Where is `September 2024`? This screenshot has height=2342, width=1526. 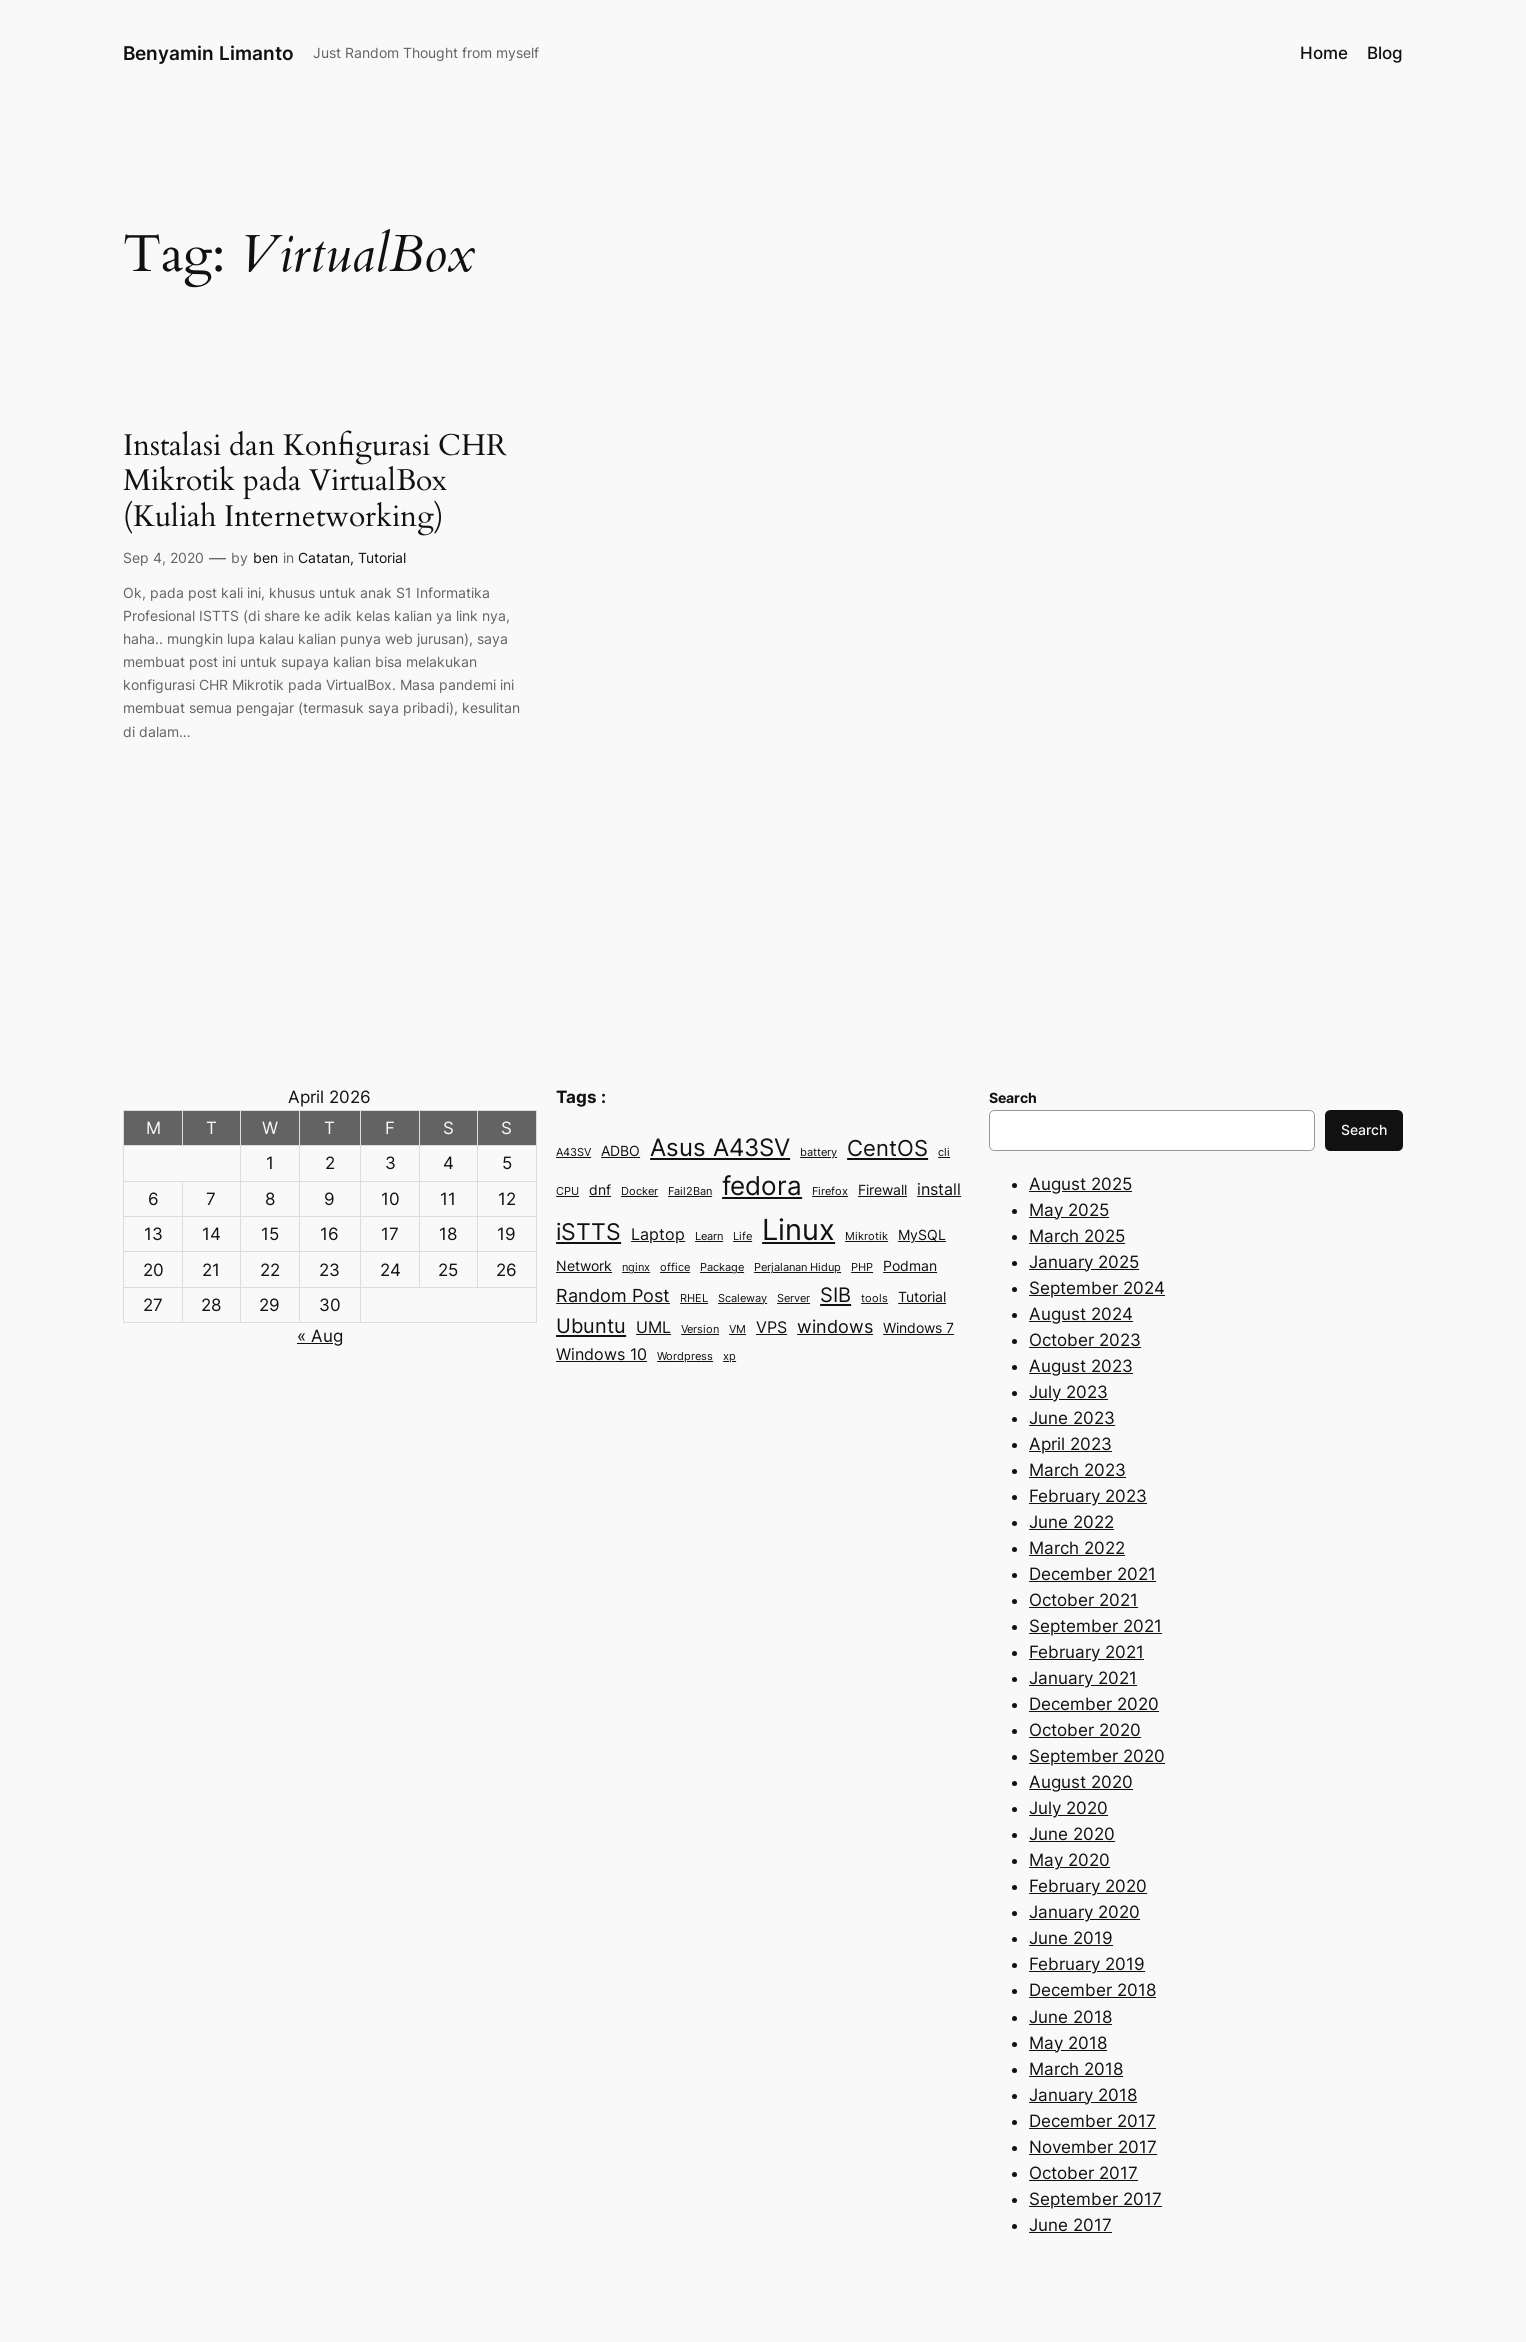 September 2024 is located at coordinates (1097, 1288).